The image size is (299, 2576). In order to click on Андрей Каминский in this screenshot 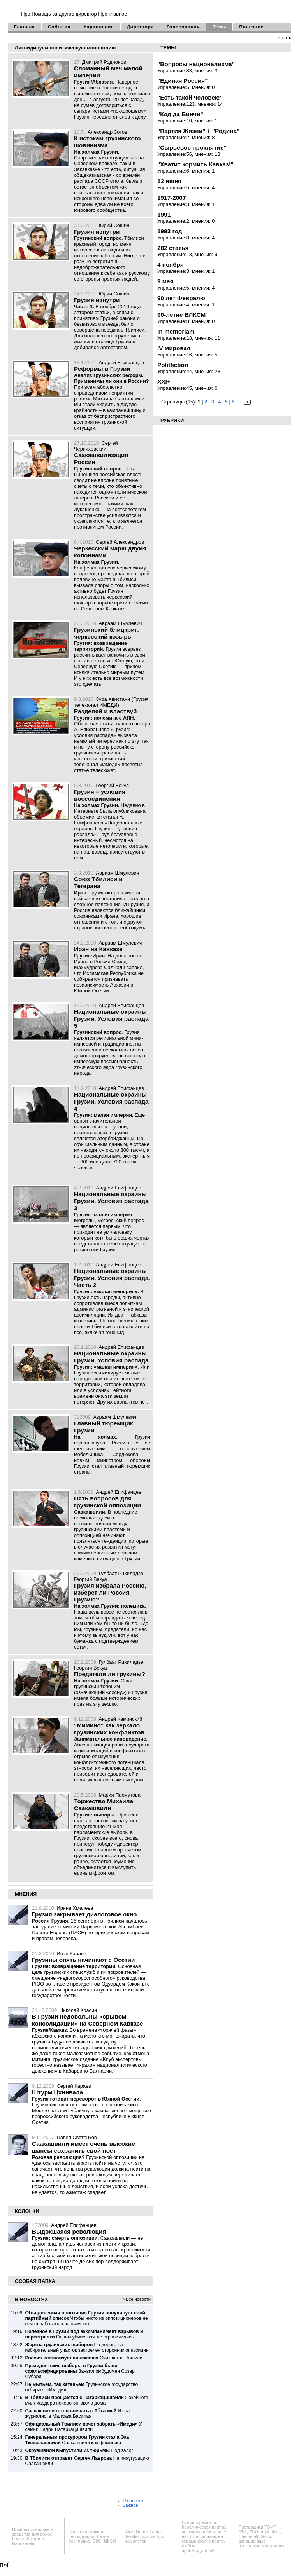, I will do `click(120, 1719)`.